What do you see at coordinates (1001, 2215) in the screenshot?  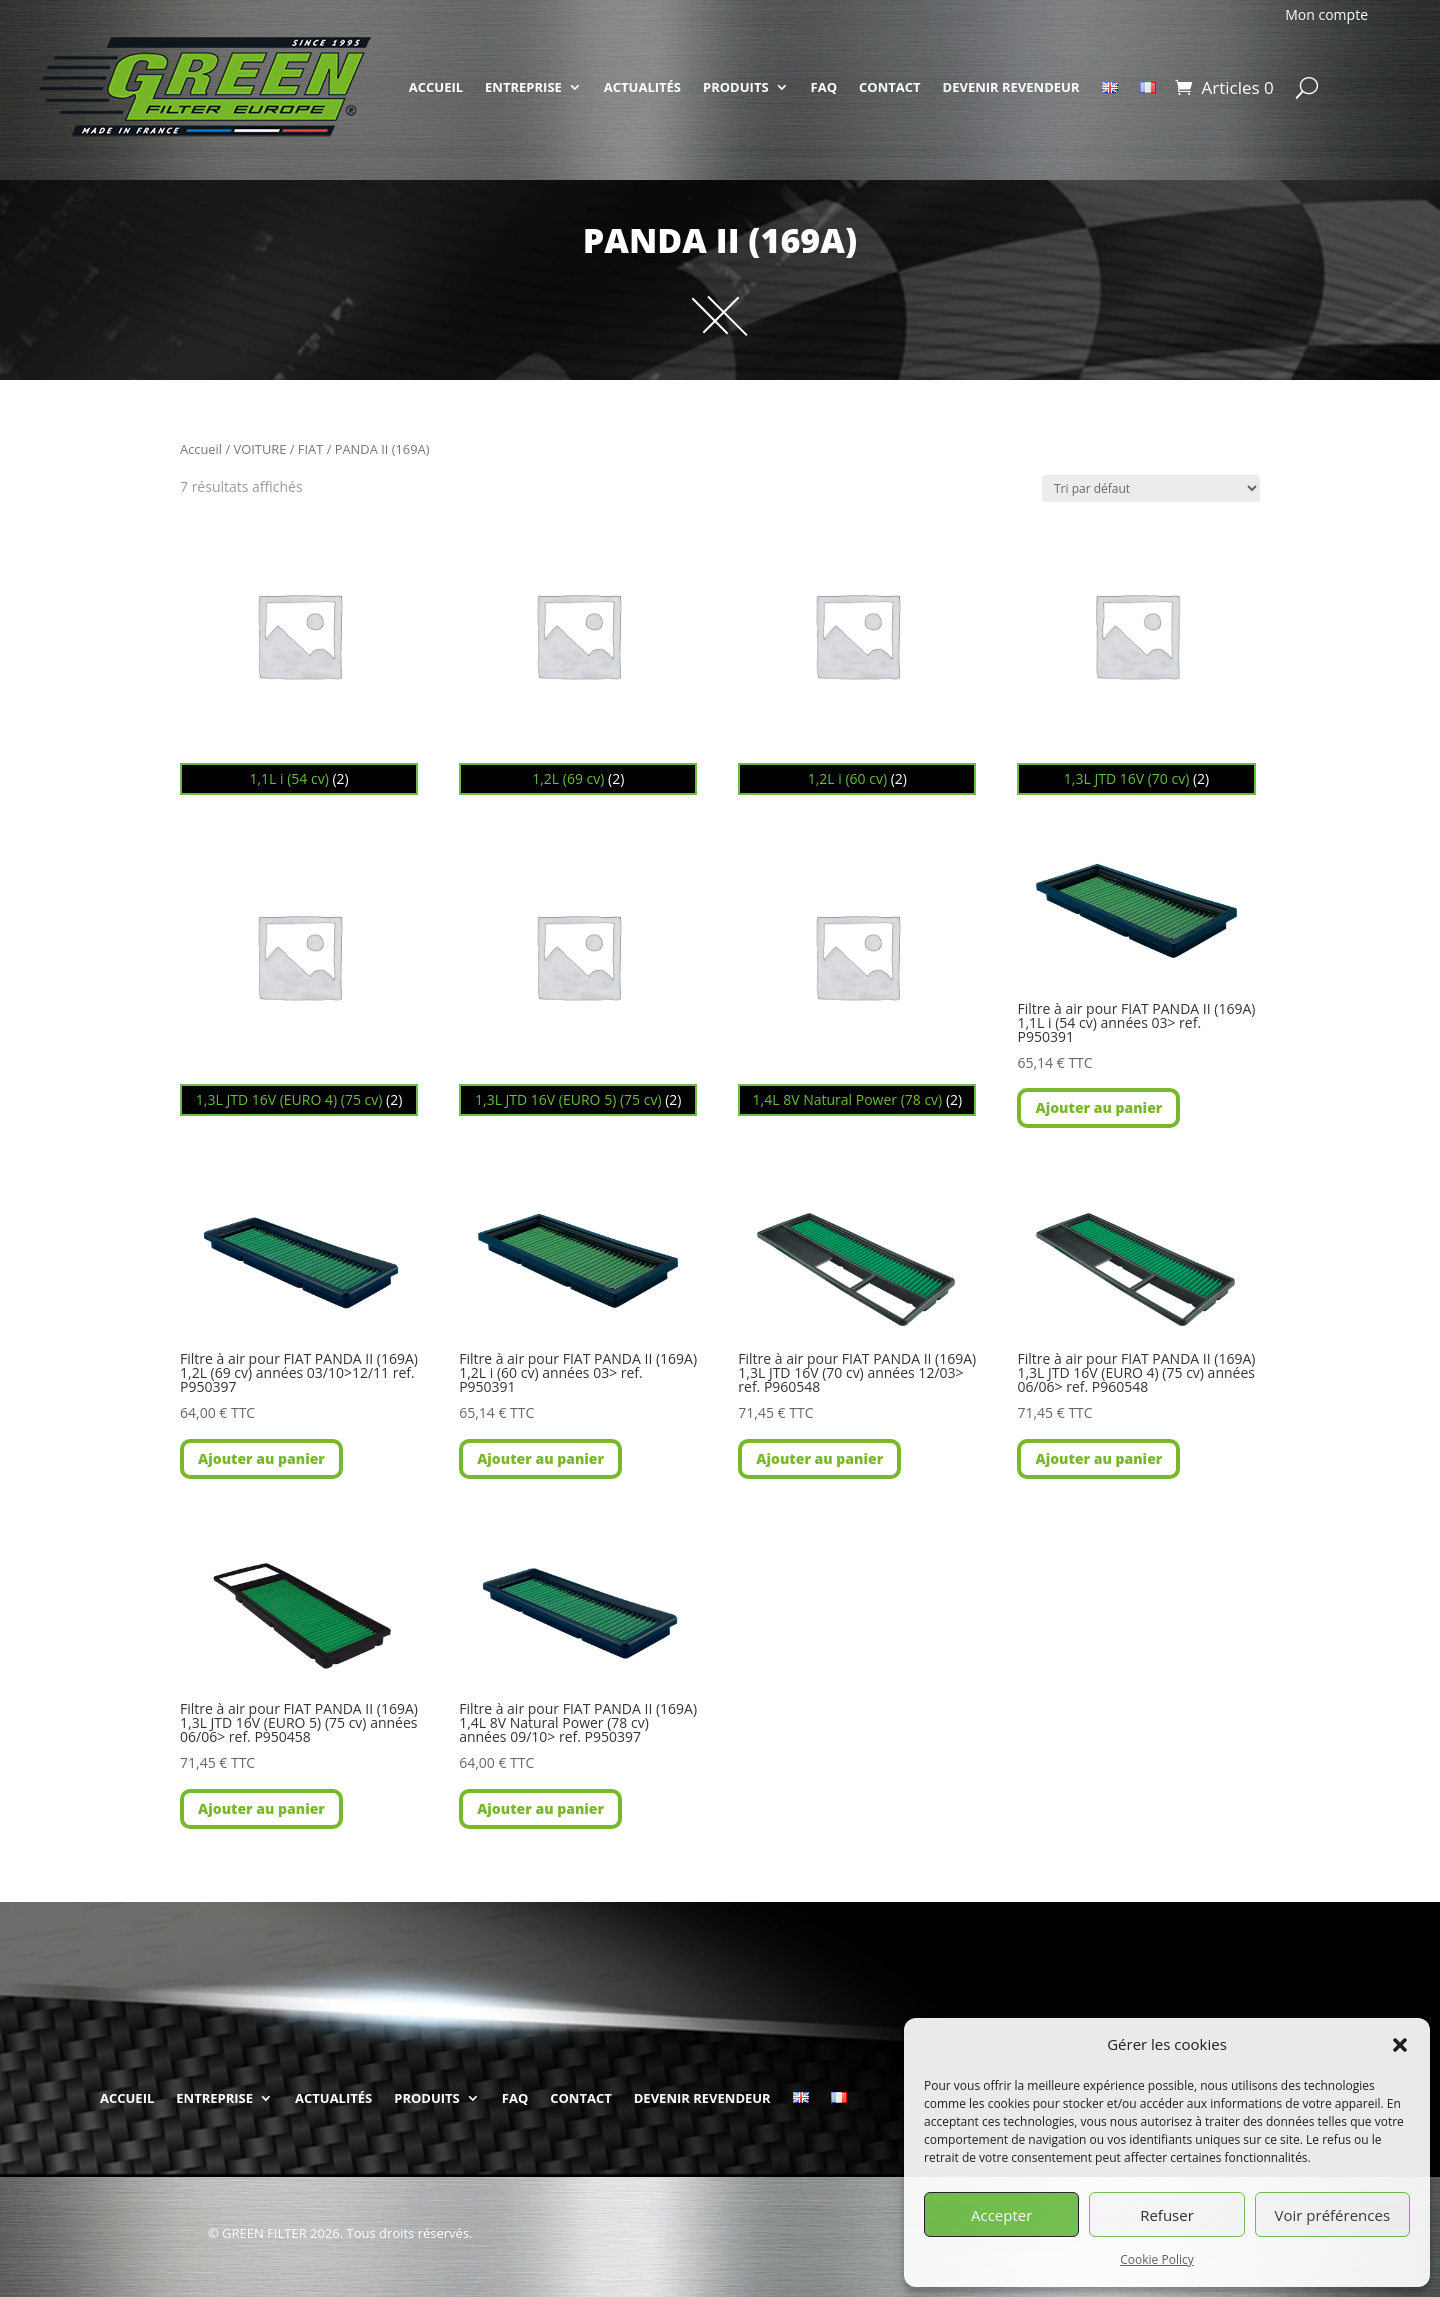 I see `Accepter` at bounding box center [1001, 2215].